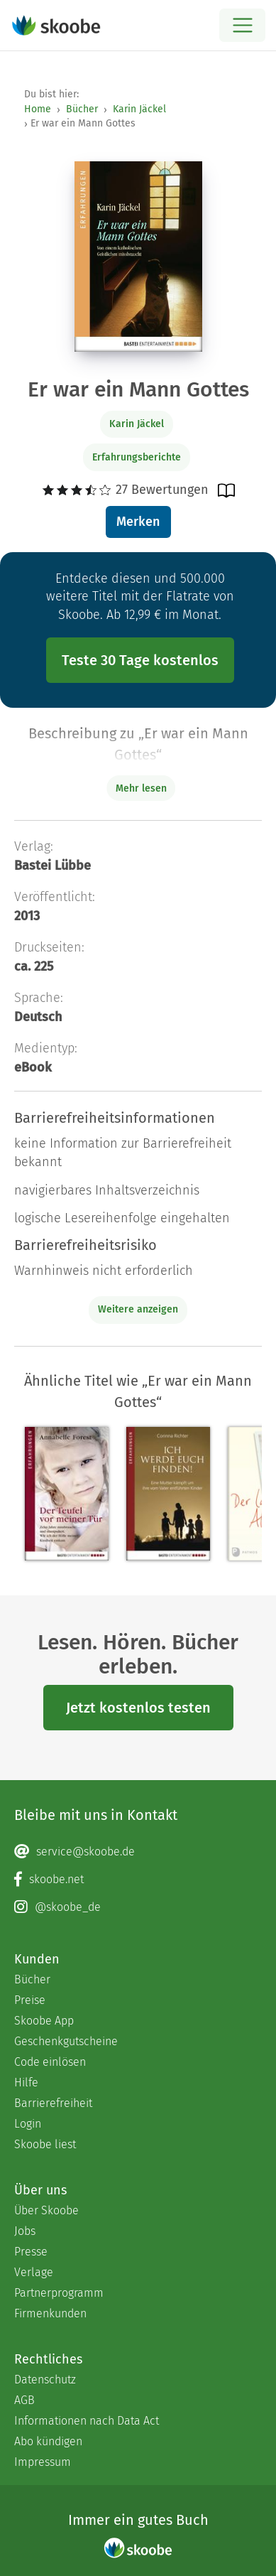  I want to click on Skoobe liest, so click(45, 2144).